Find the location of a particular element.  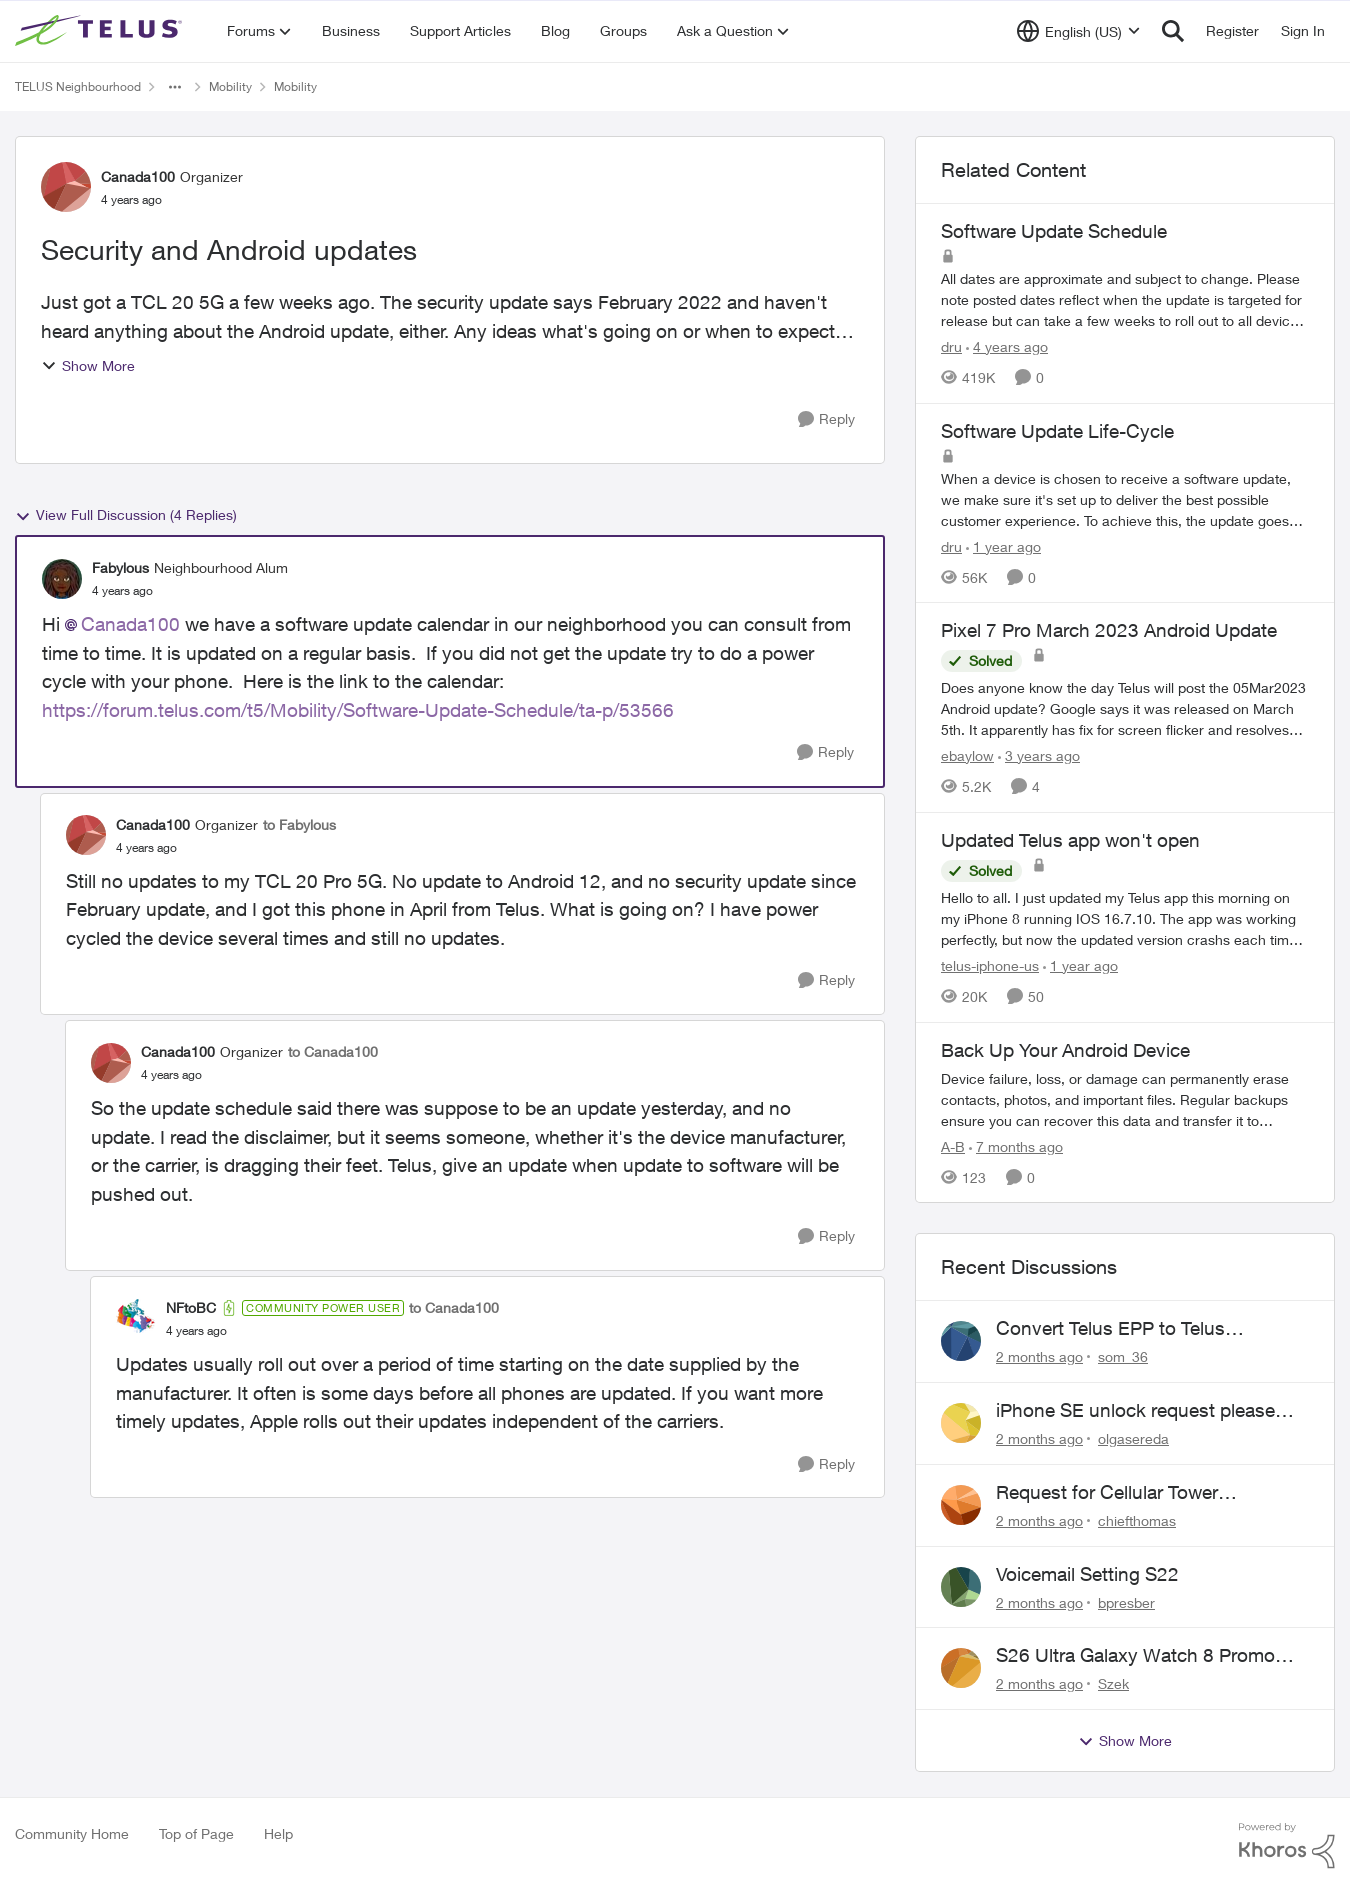

Top of Page is located at coordinates (196, 1833).